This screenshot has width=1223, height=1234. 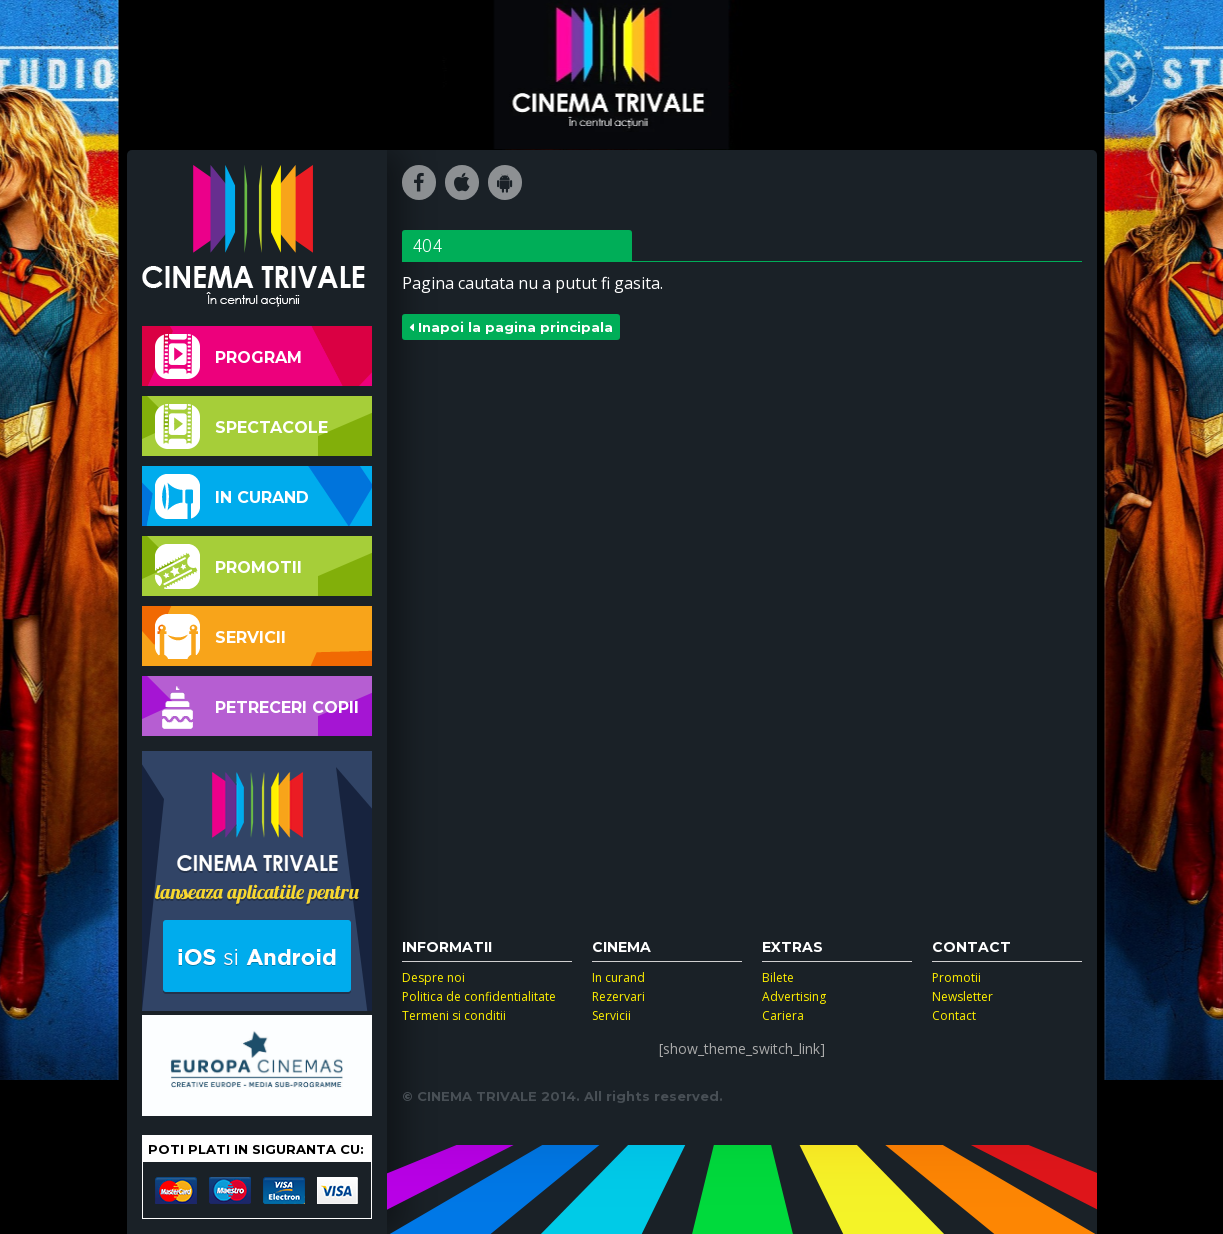 I want to click on Rezervari, so click(x=618, y=996).